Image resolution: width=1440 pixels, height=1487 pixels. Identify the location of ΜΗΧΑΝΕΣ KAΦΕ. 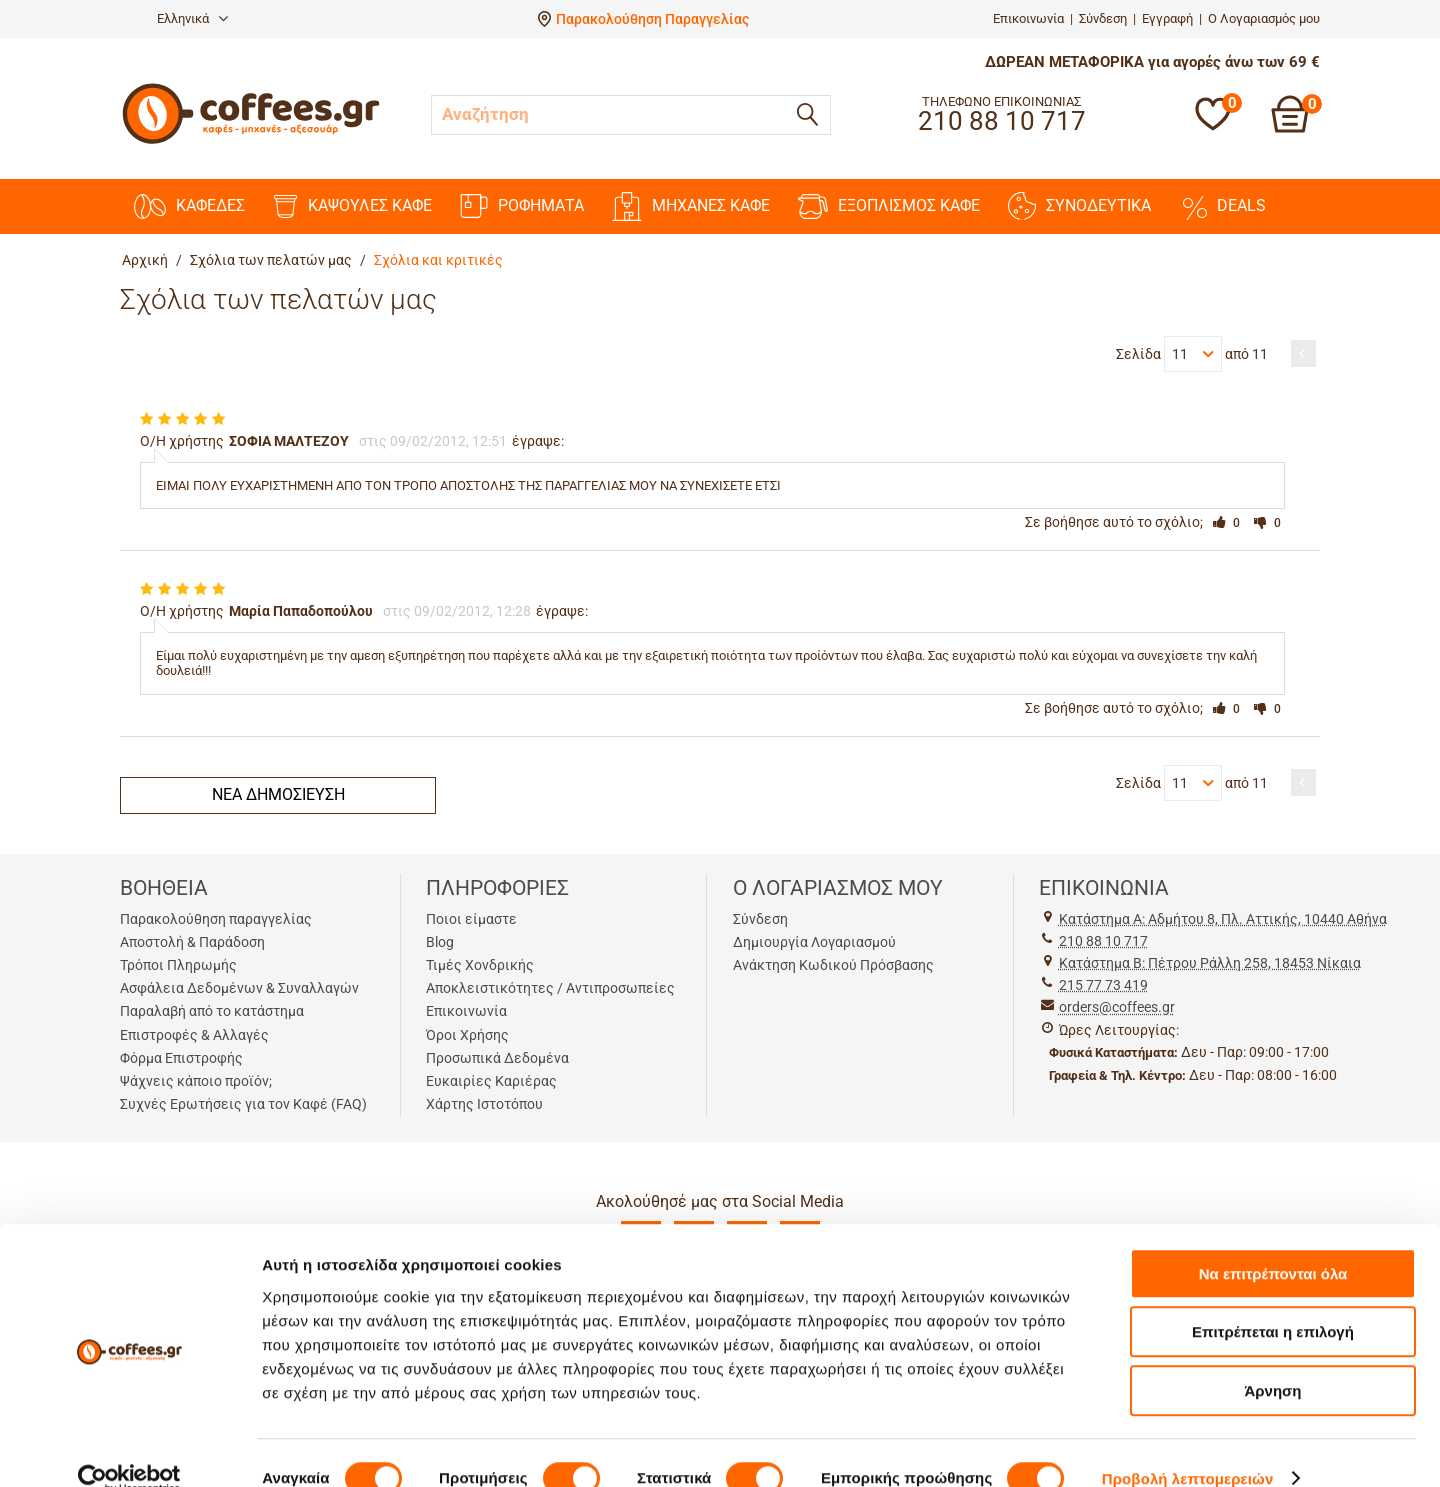
(691, 206).